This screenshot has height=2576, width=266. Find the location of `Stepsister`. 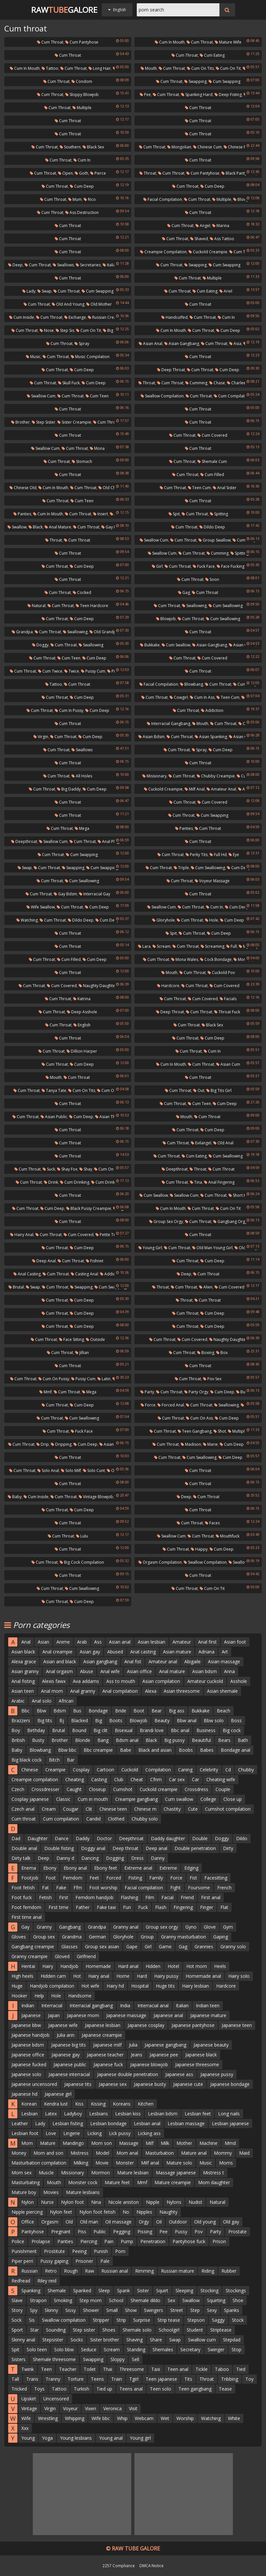

Stepsister is located at coordinates (52, 2340).